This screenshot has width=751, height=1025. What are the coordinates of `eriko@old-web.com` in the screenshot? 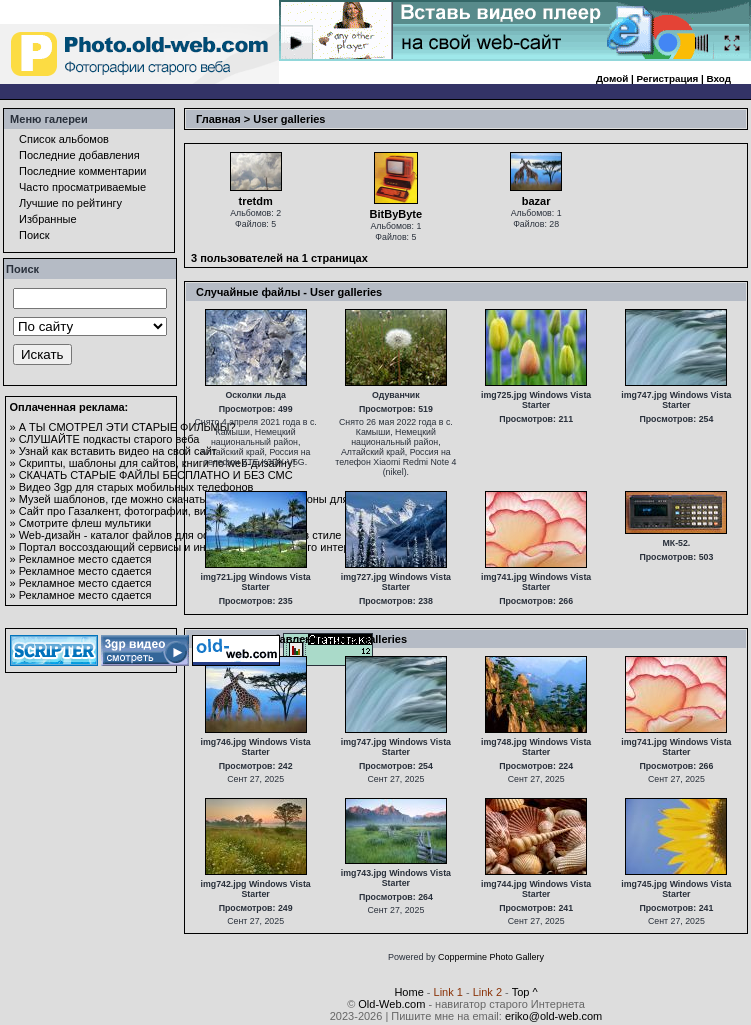 It's located at (553, 1016).